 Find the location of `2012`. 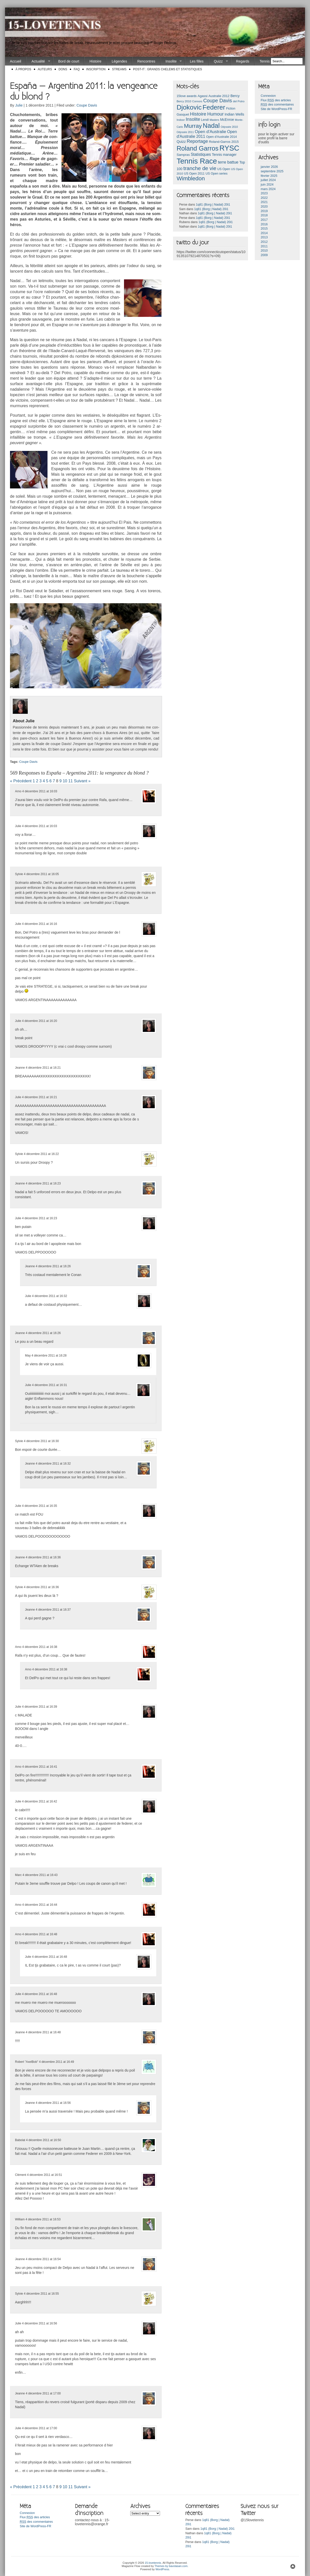

2012 is located at coordinates (264, 242).